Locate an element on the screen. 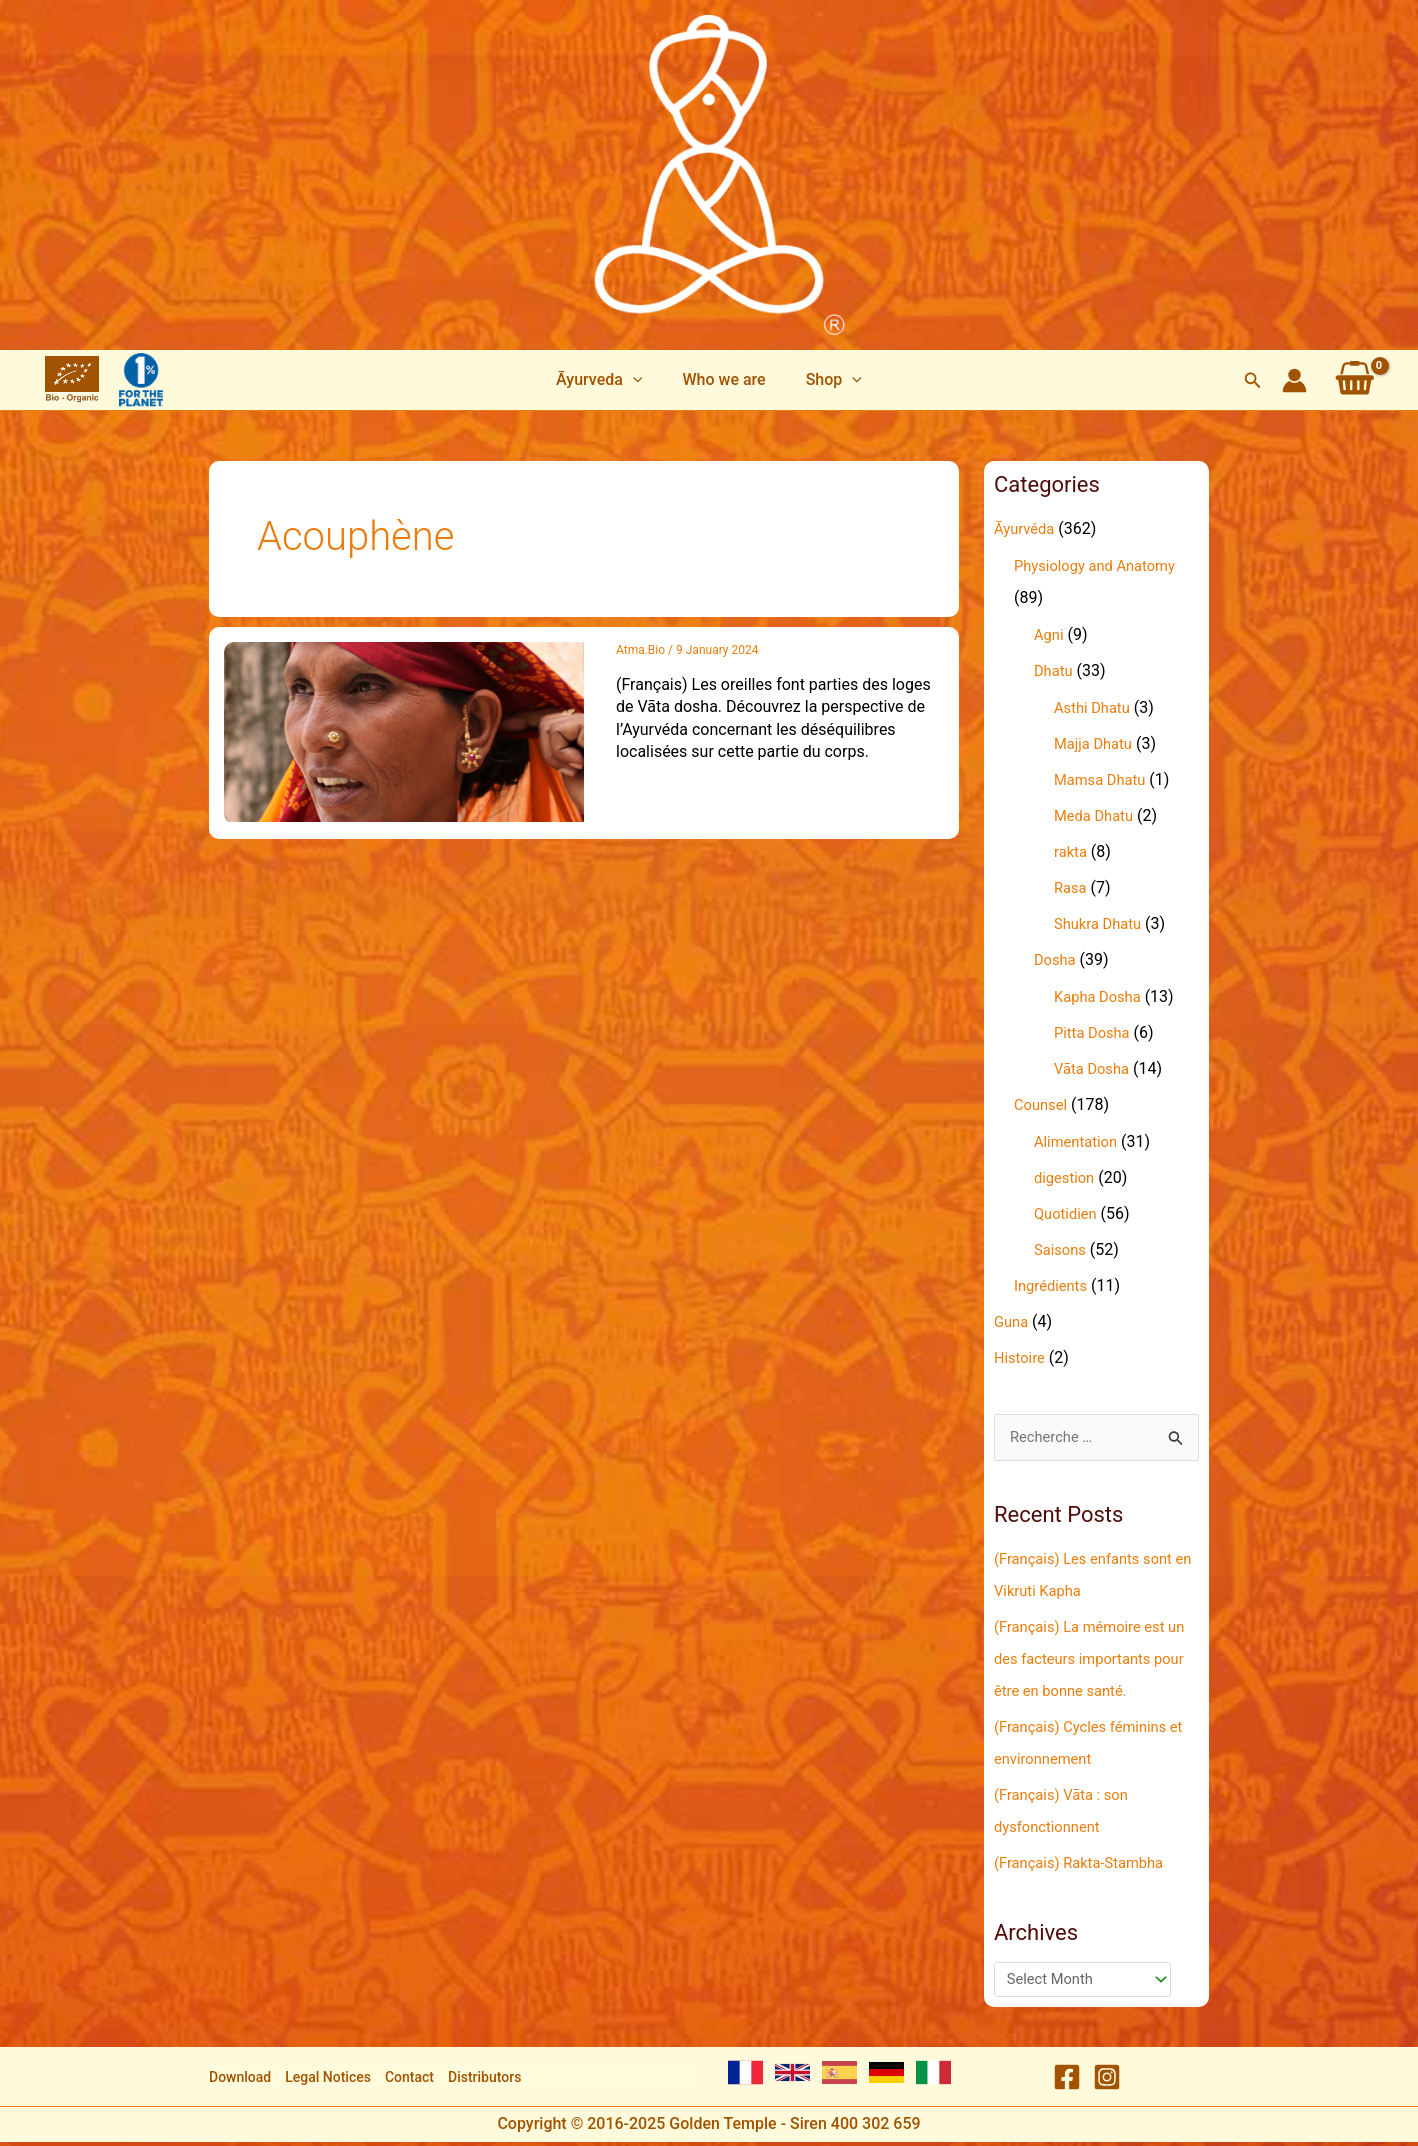 The height and width of the screenshot is (2146, 1418). Guna is located at coordinates (1012, 1321).